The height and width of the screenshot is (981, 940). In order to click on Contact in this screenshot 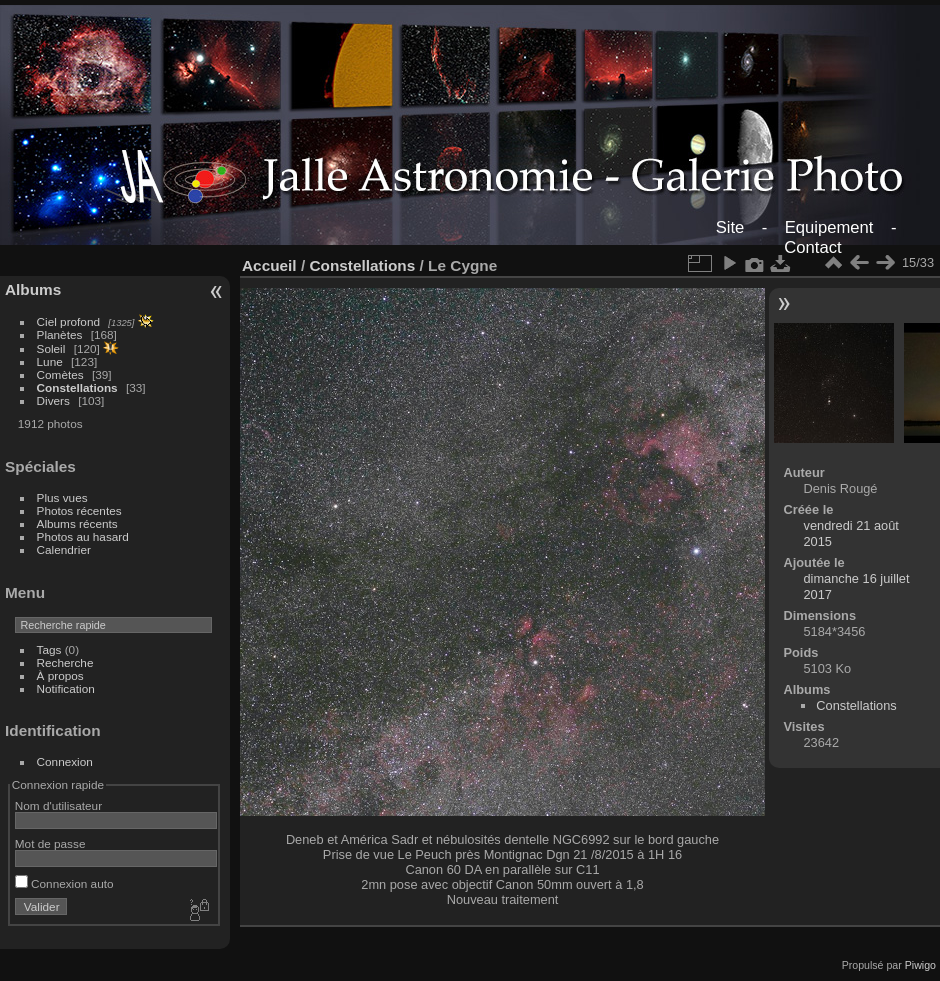, I will do `click(812, 247)`.